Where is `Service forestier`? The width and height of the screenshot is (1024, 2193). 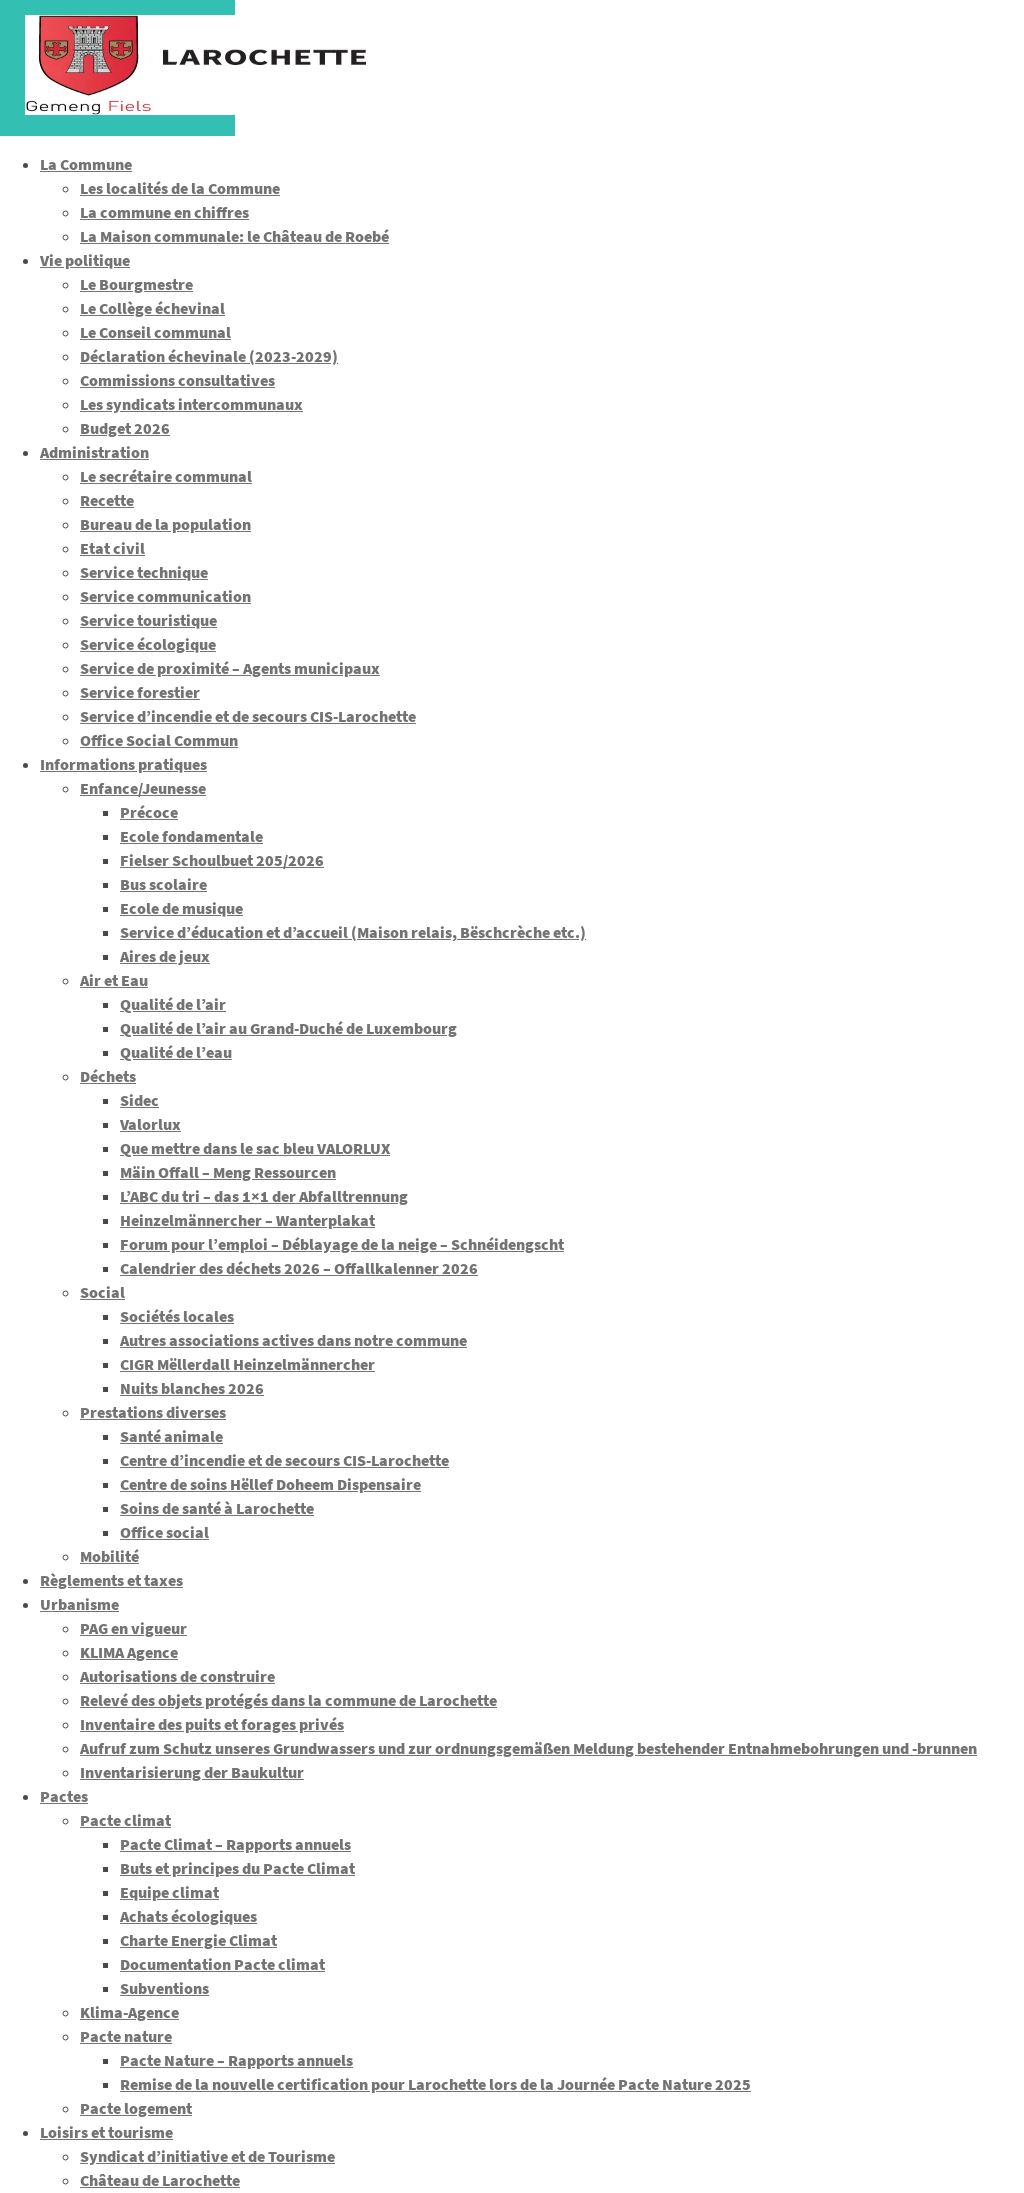
Service forestier is located at coordinates (140, 692).